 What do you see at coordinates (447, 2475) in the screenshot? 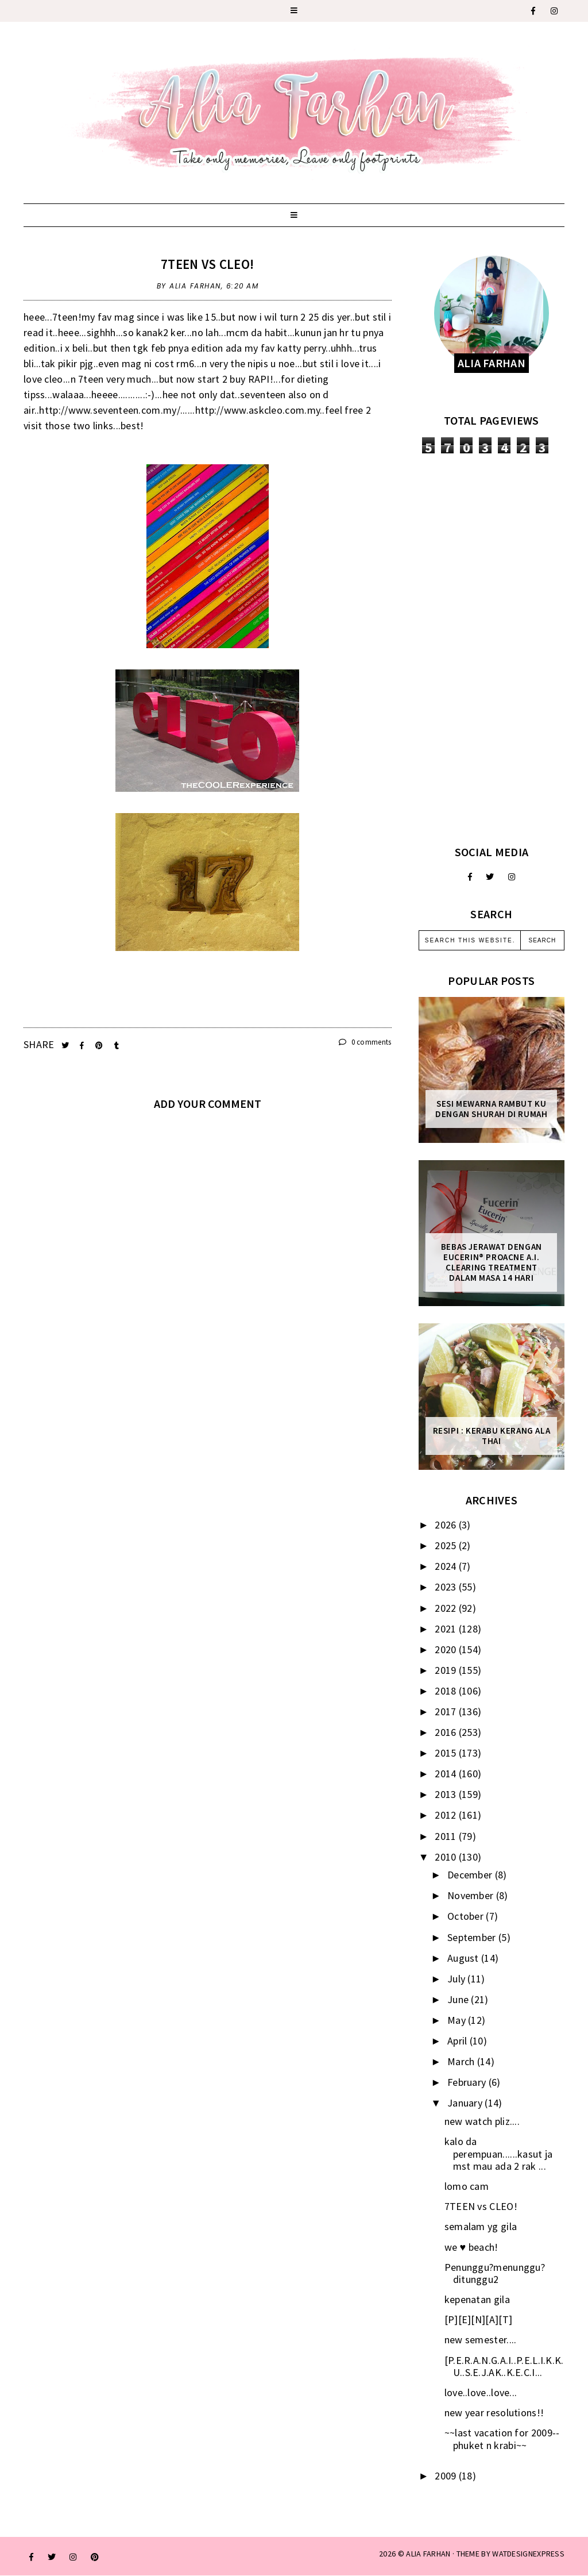
I see `2009` at bounding box center [447, 2475].